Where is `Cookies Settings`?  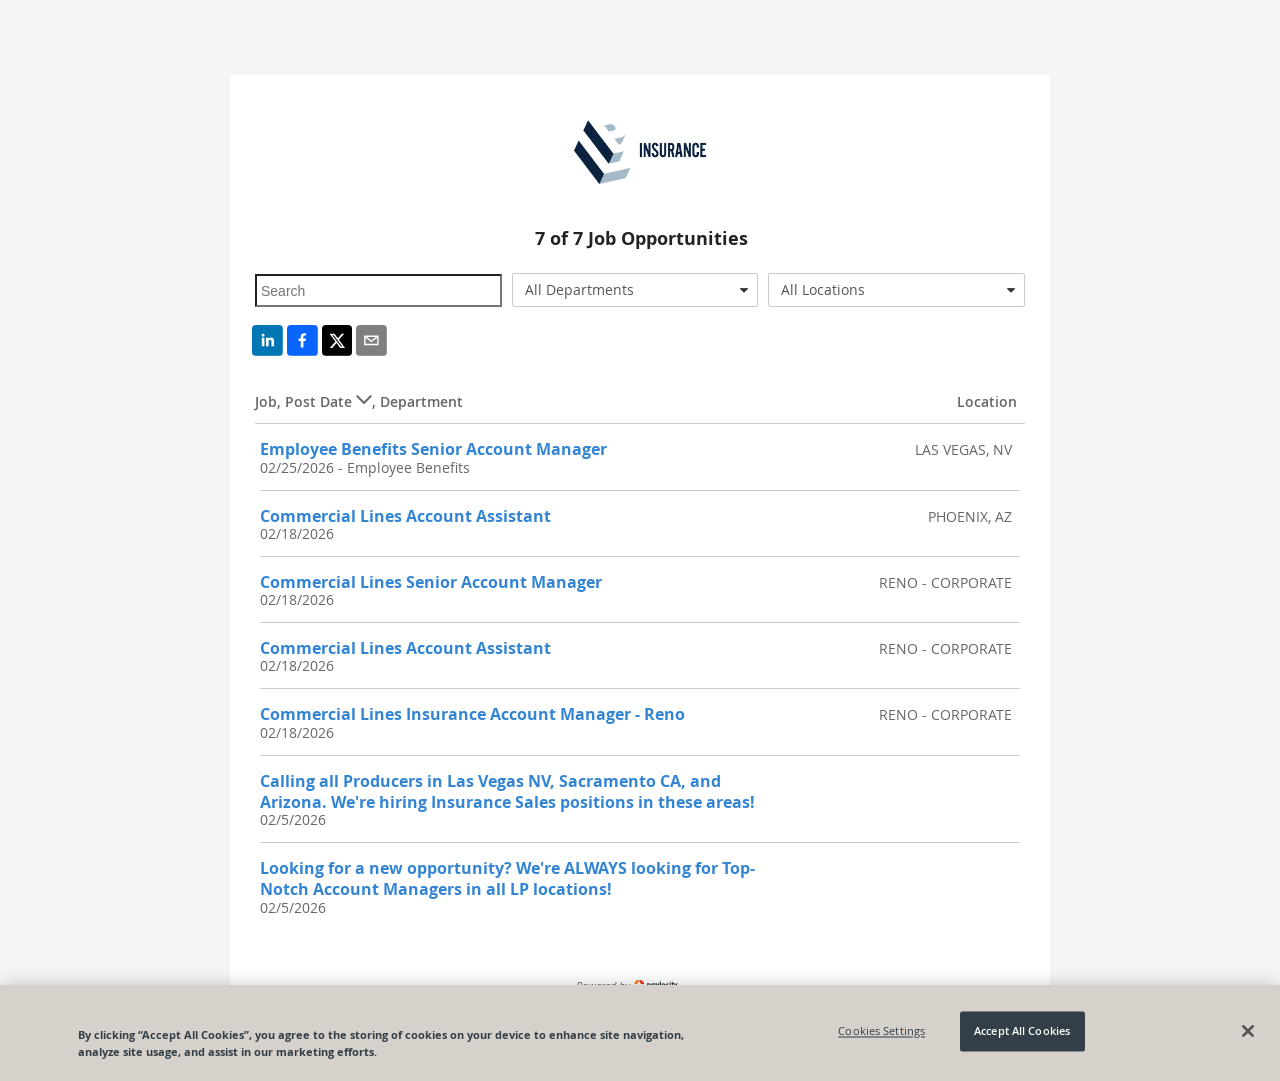 Cookies Settings is located at coordinates (881, 1031).